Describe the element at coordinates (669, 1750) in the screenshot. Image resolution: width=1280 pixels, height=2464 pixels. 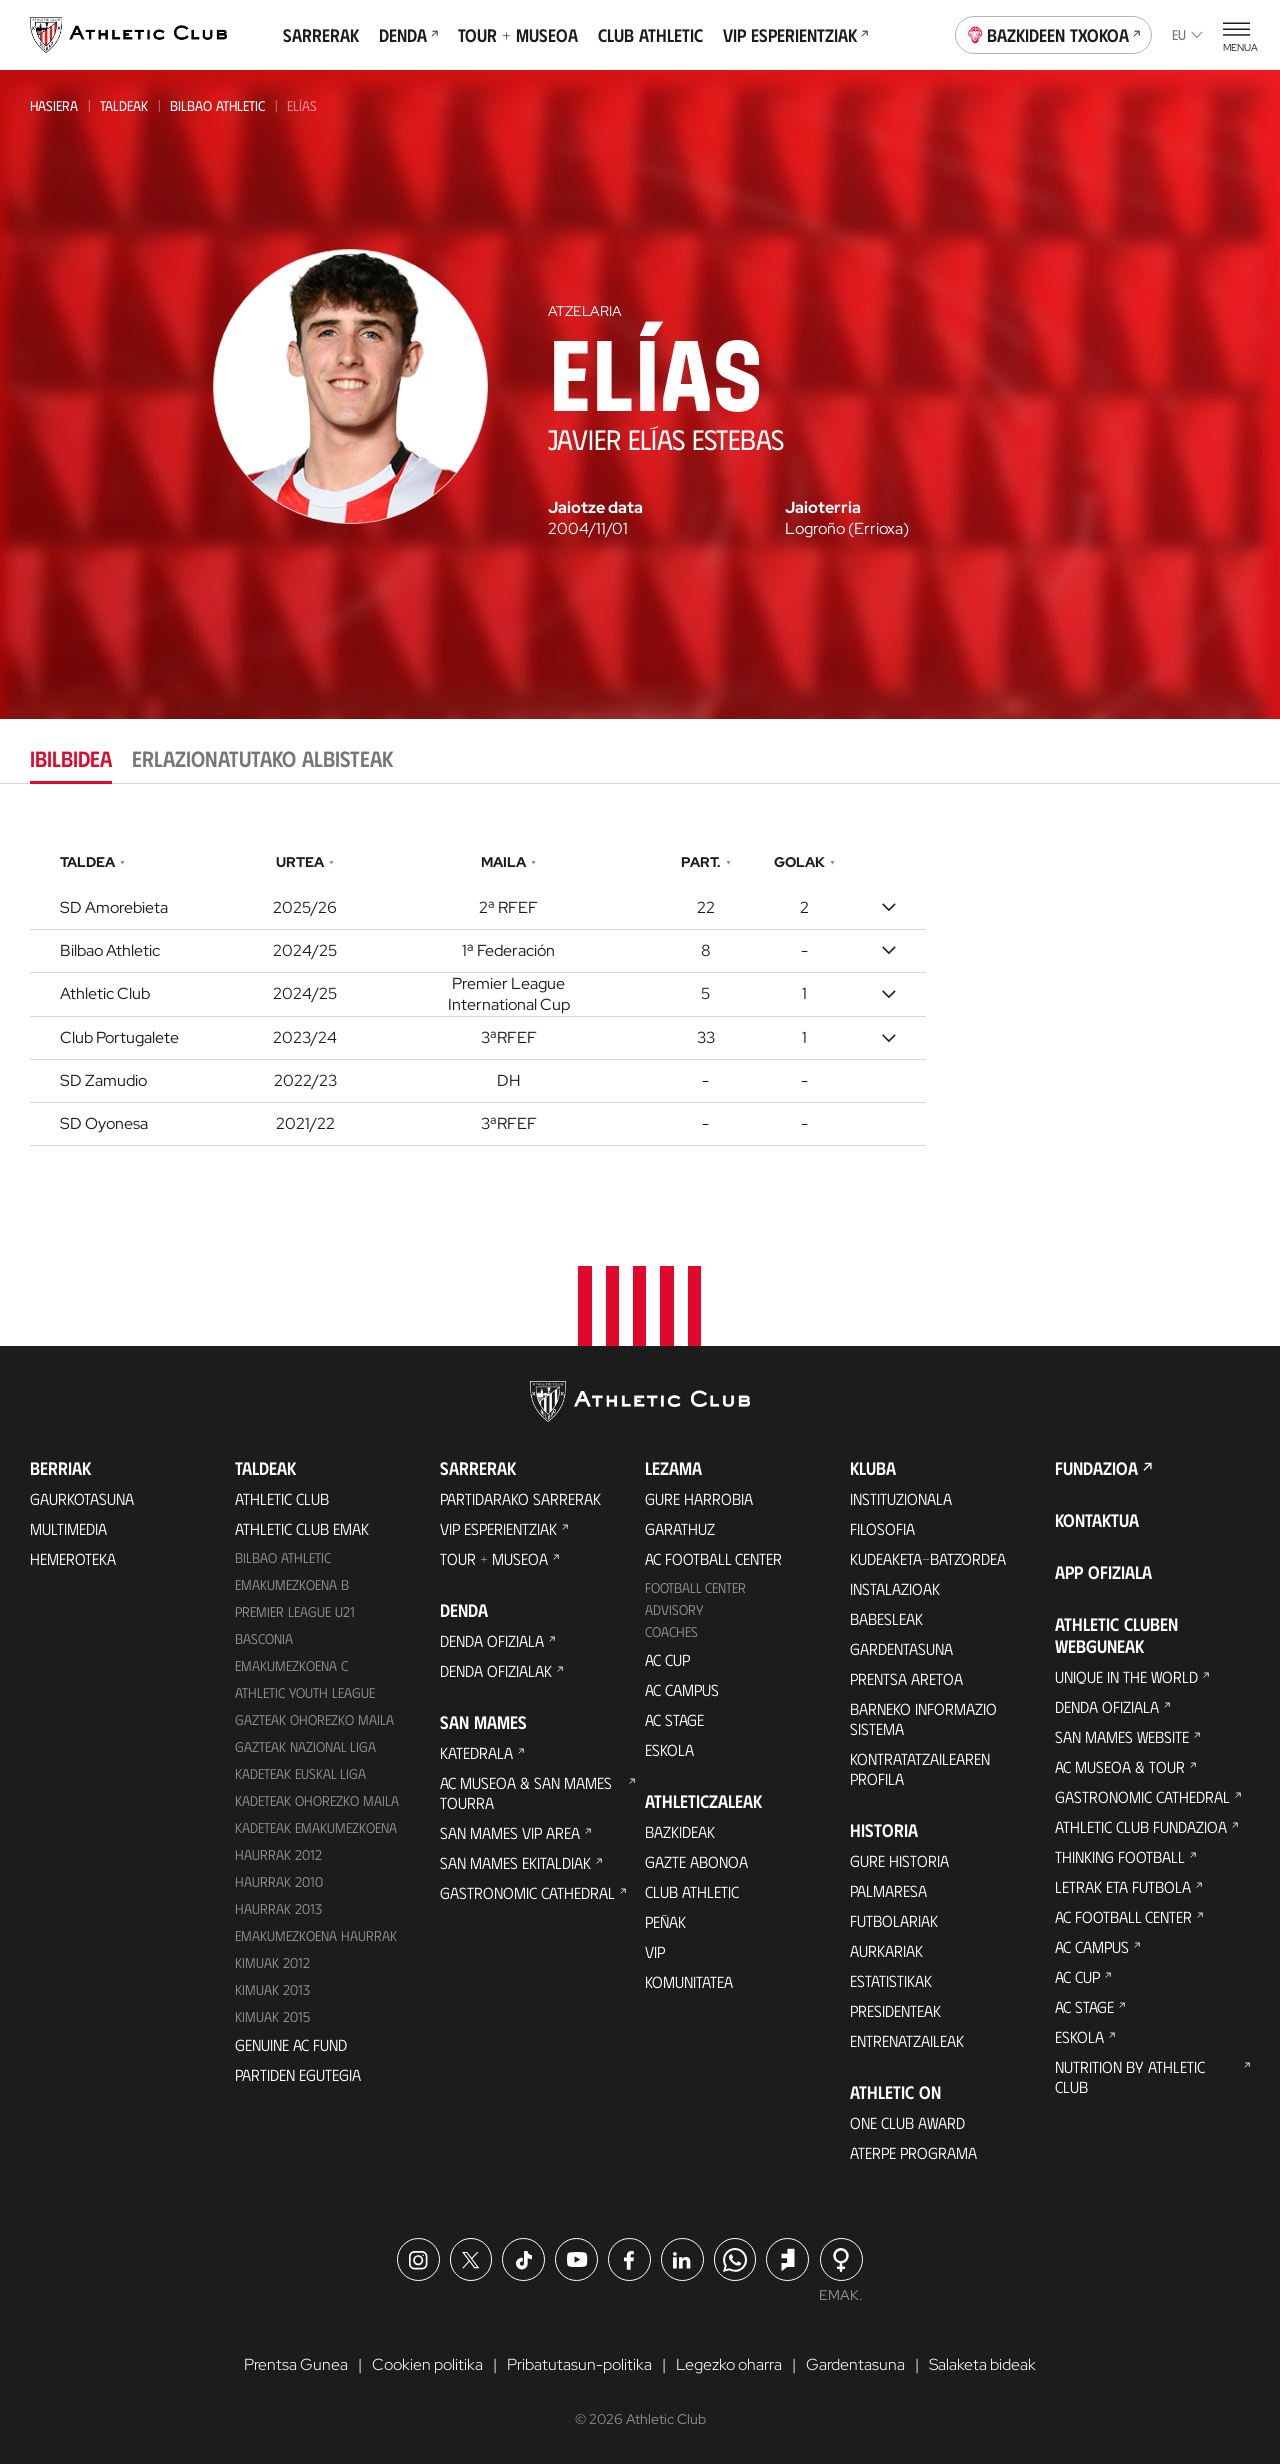
I see `Eskola` at that location.